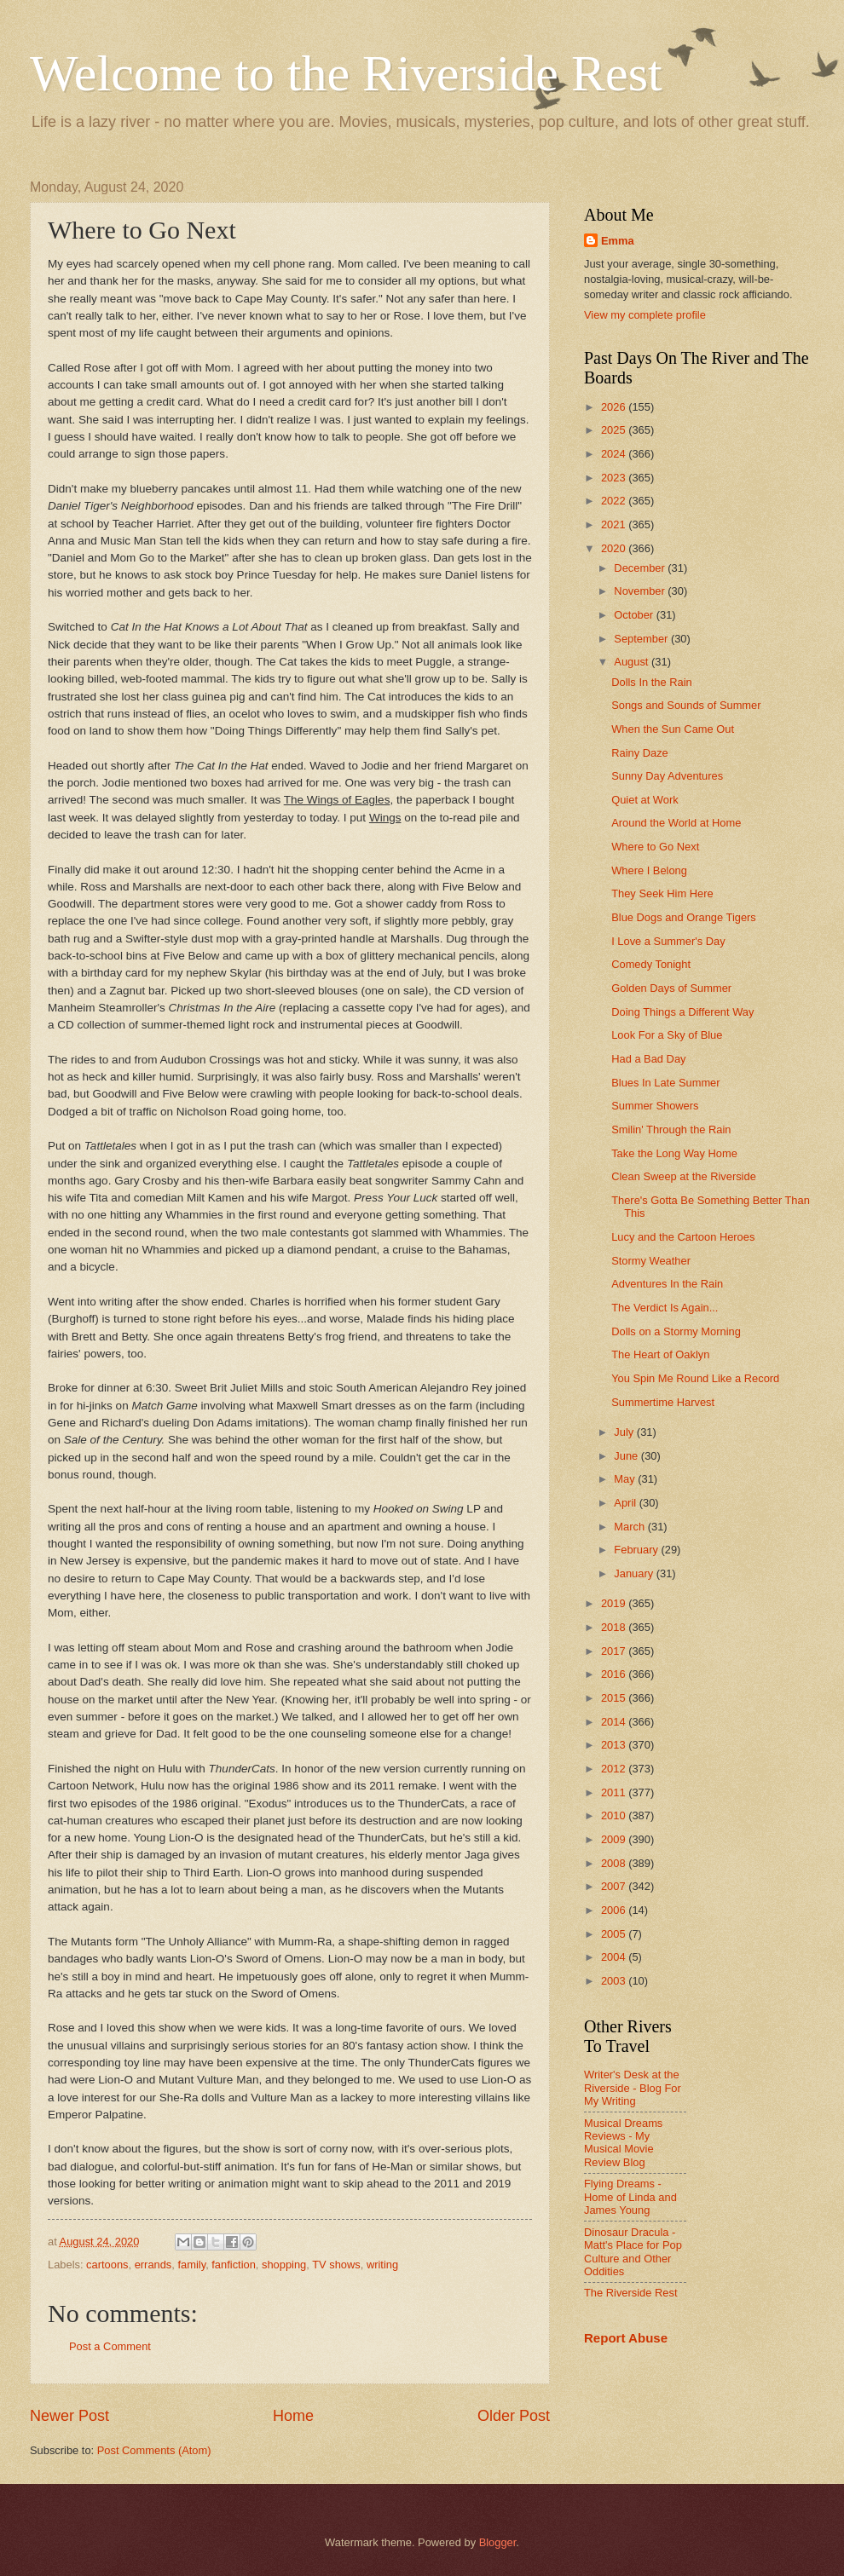 This screenshot has height=2576, width=844. I want to click on Report Abuse, so click(626, 2338).